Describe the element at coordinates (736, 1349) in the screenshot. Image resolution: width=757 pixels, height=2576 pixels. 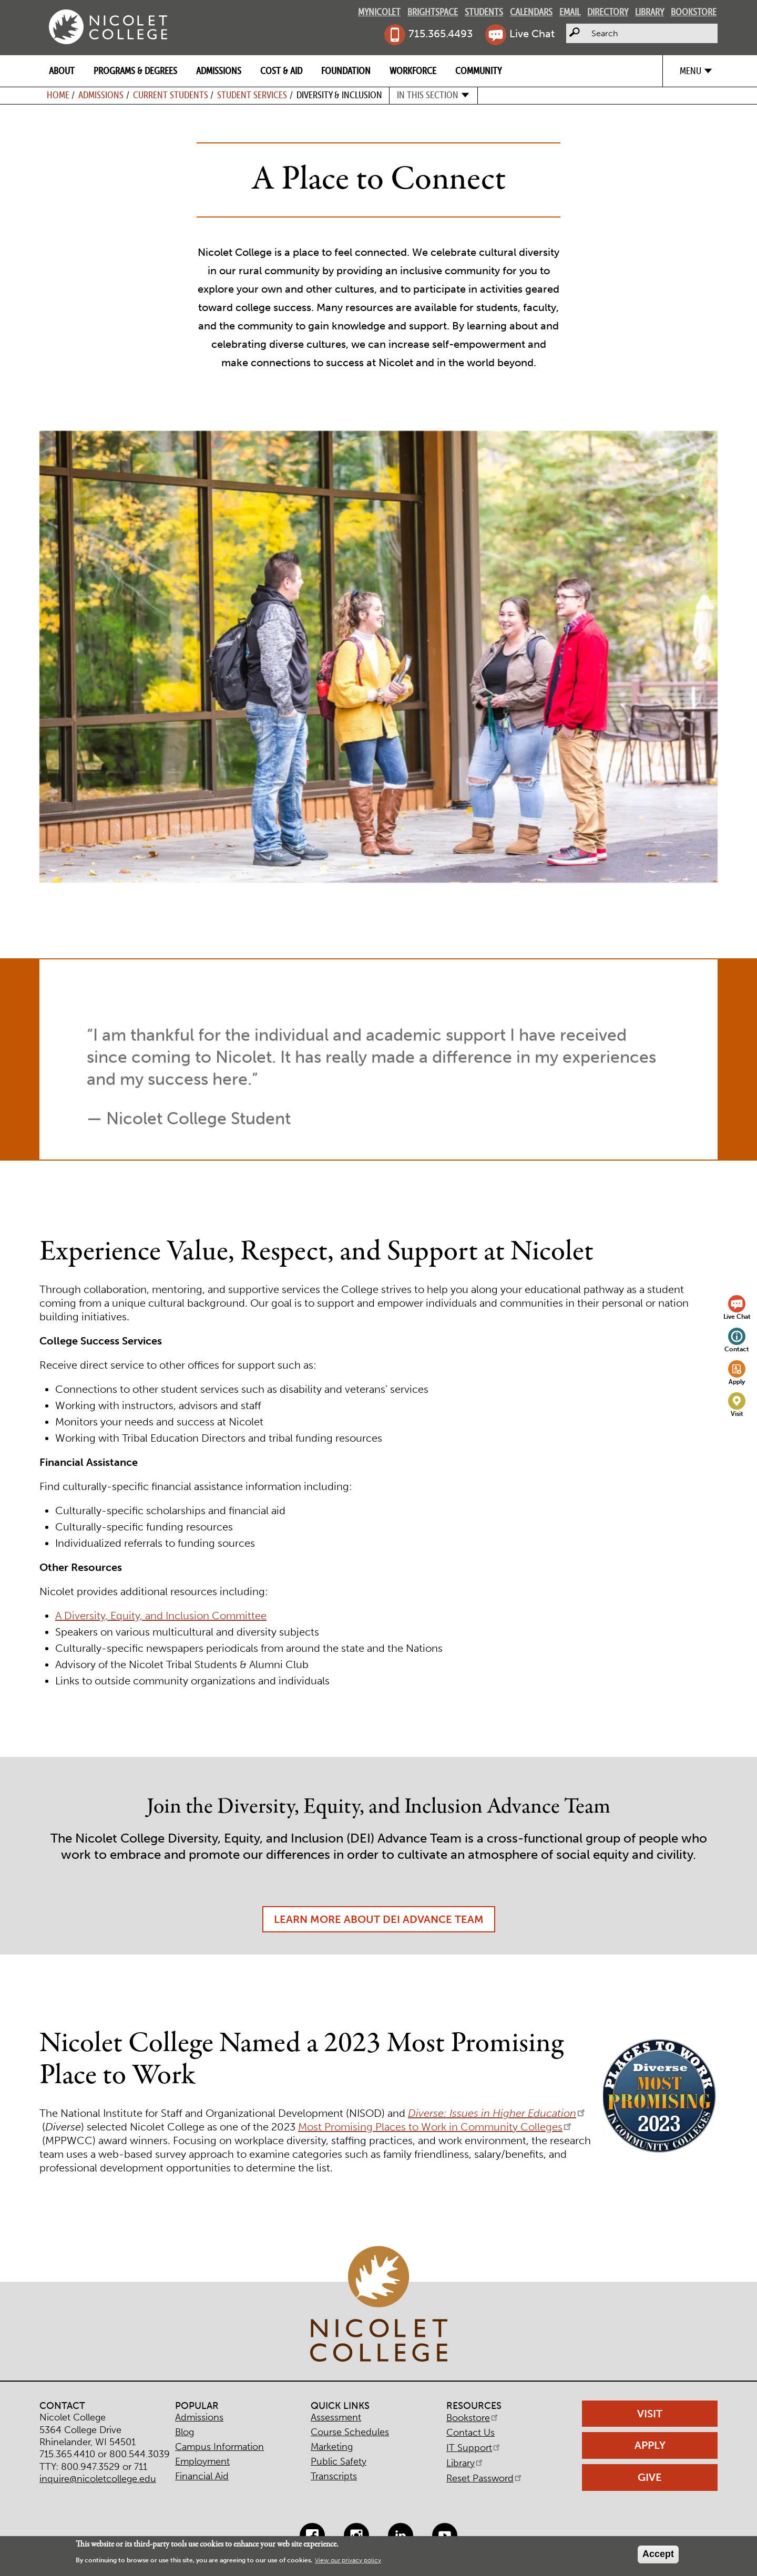
I see `Contact` at that location.